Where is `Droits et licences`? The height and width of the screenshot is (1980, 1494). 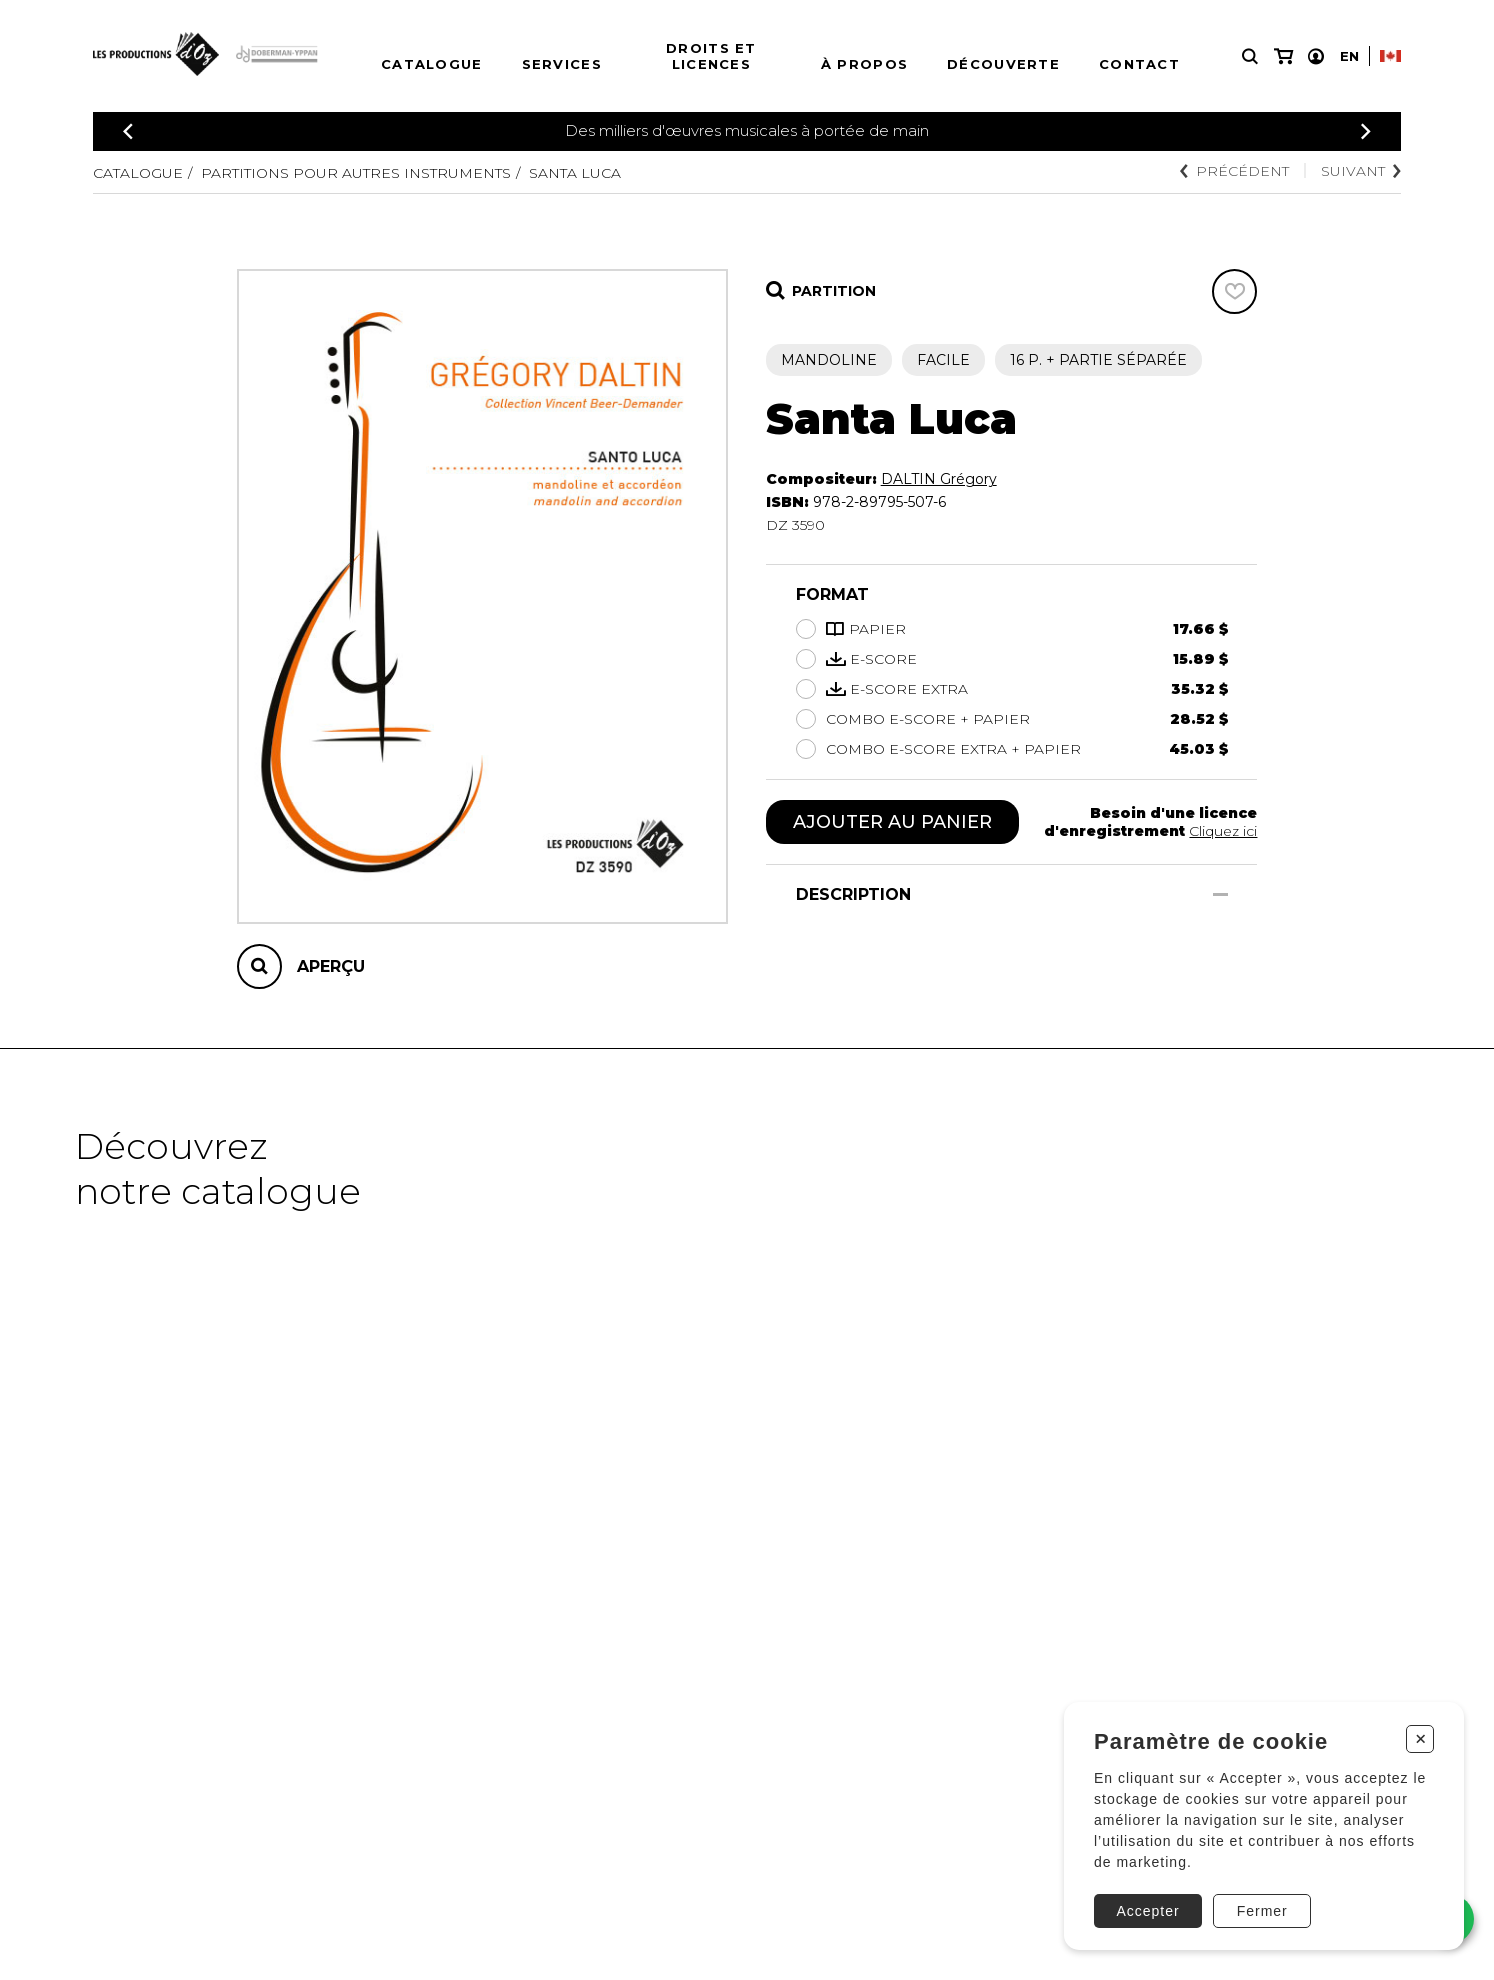
Droits et licences is located at coordinates (711, 56).